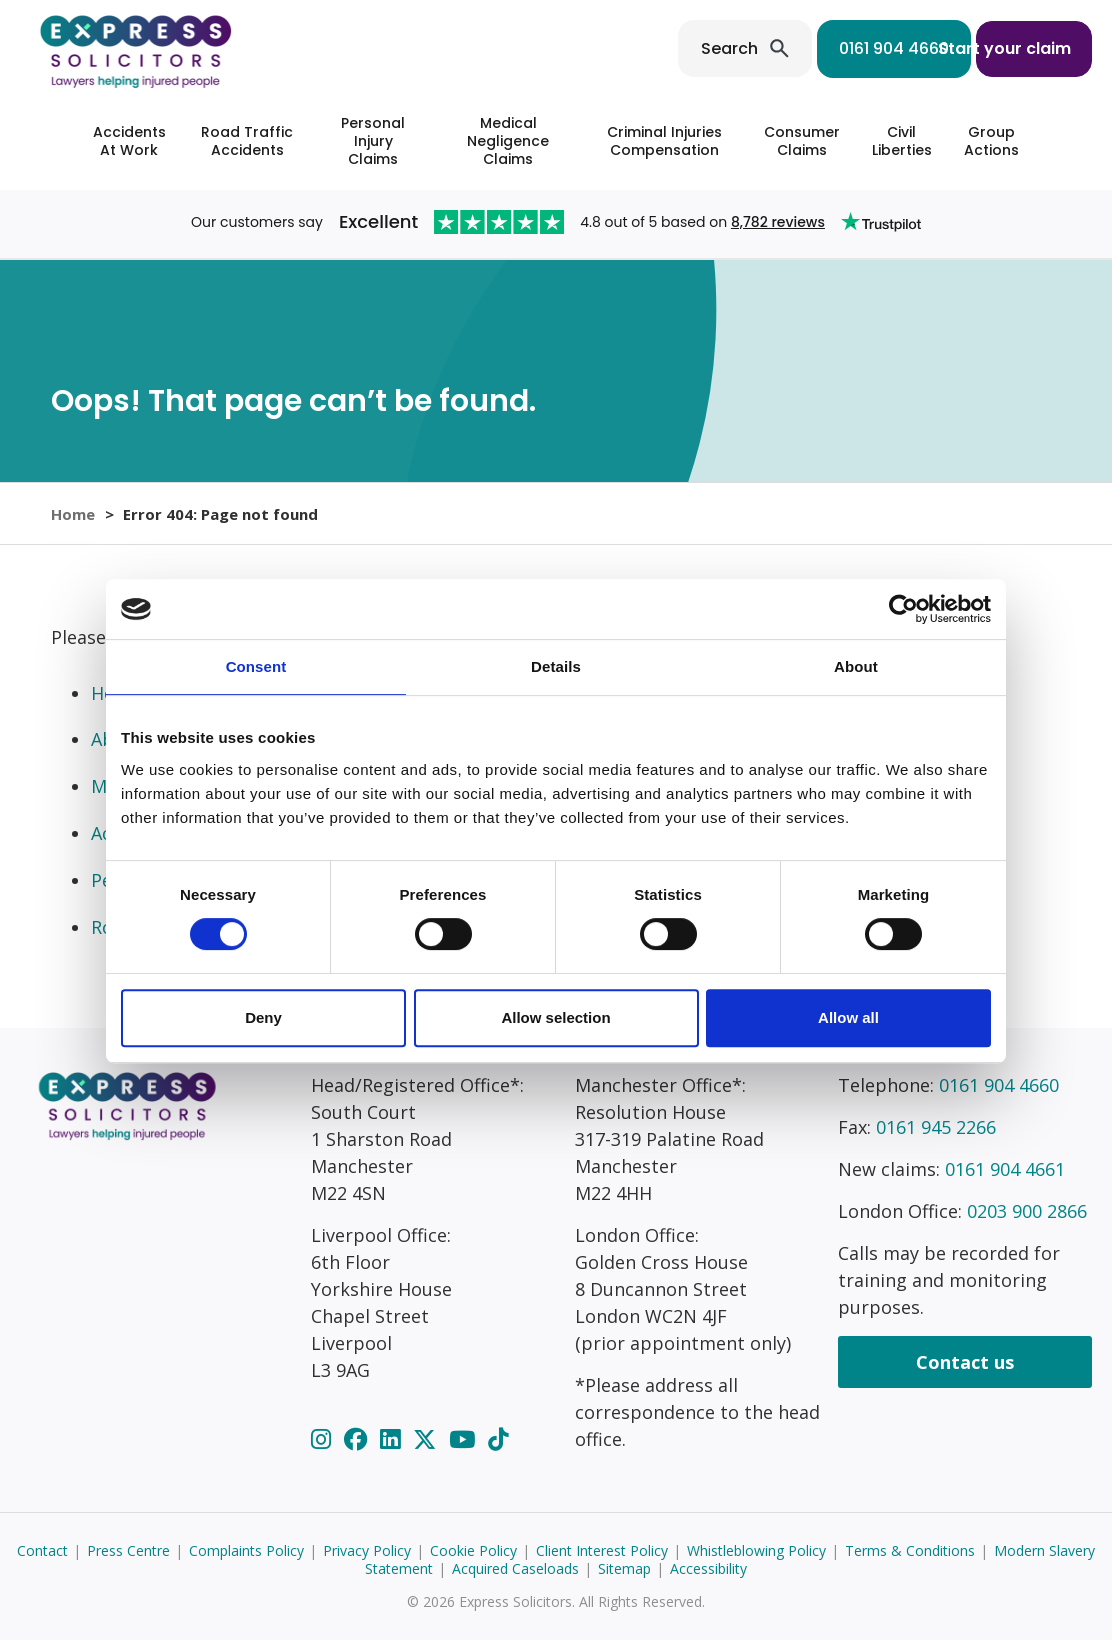 The width and height of the screenshot is (1112, 1642). Describe the element at coordinates (246, 1552) in the screenshot. I see `Complaints Policy` at that location.